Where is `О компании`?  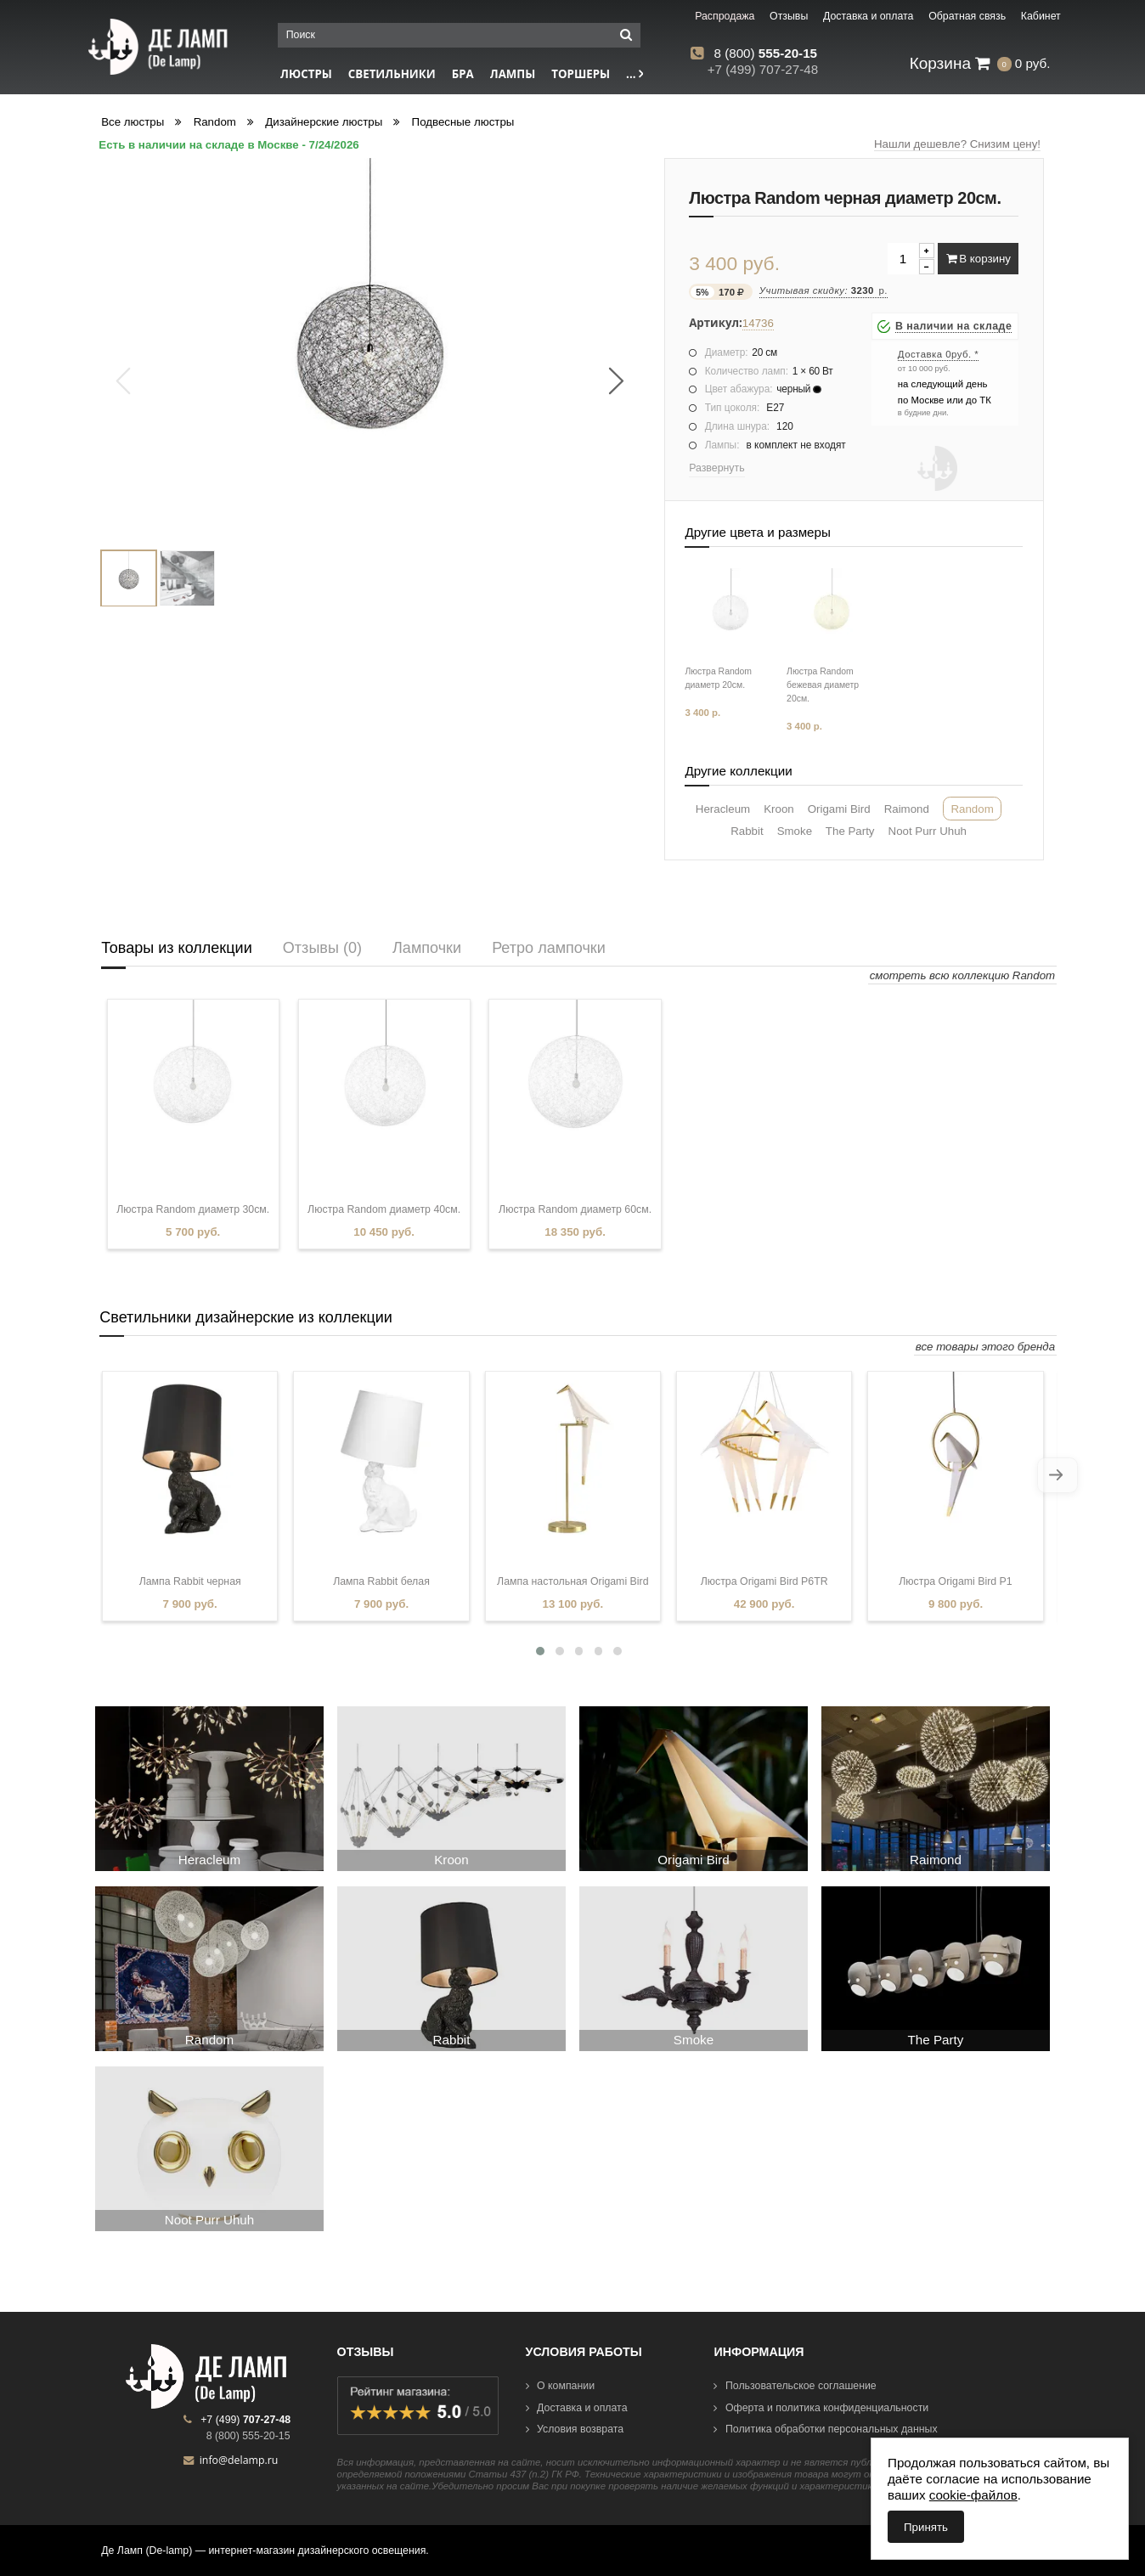 О компании is located at coordinates (560, 2386).